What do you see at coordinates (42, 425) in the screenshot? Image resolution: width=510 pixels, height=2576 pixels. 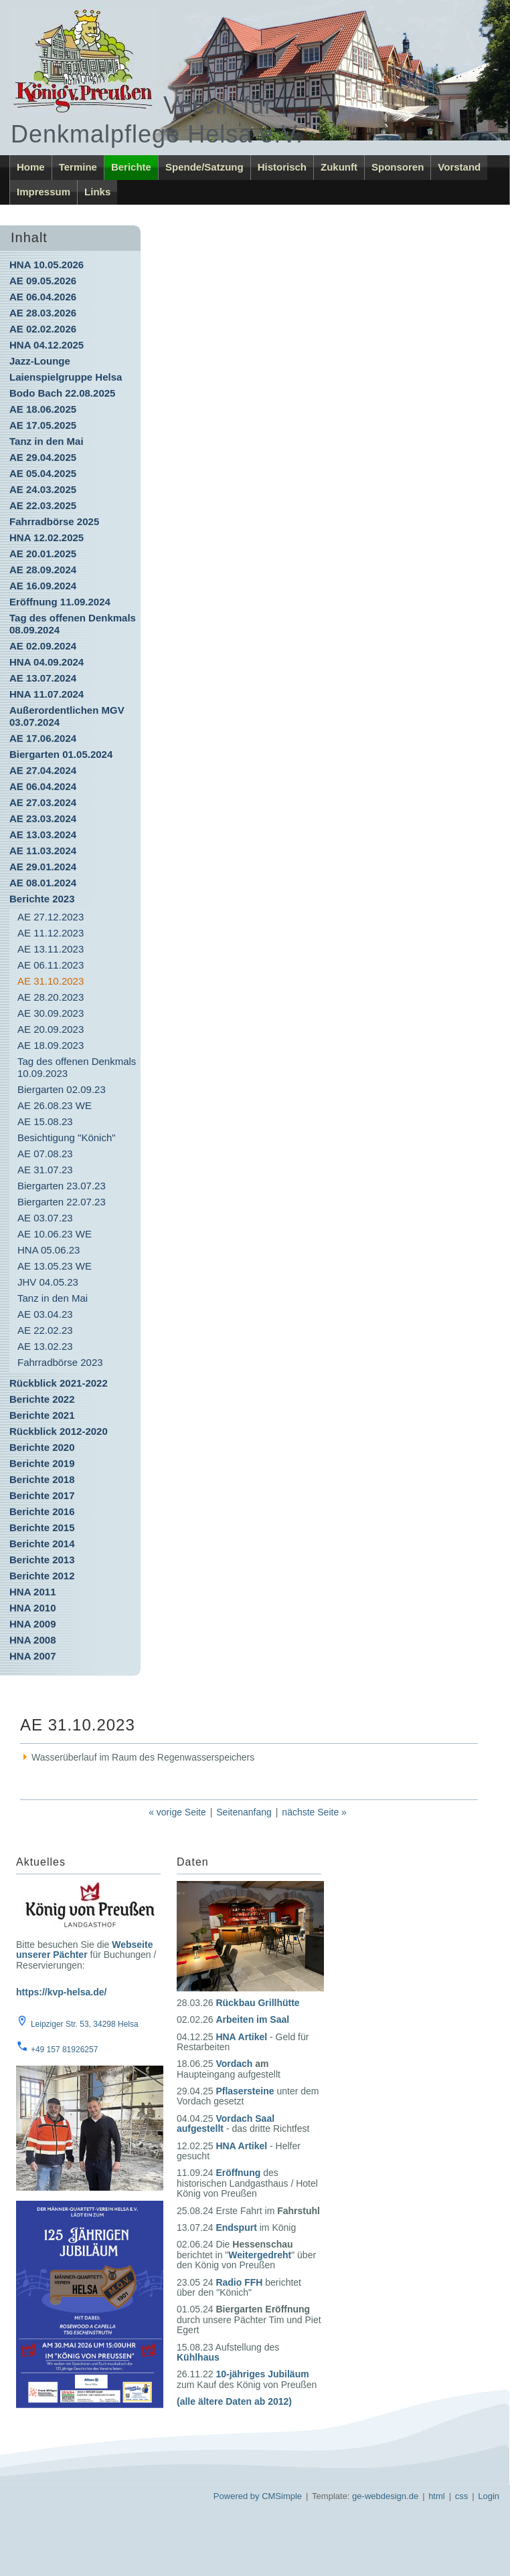 I see `AE 17.05.2025` at bounding box center [42, 425].